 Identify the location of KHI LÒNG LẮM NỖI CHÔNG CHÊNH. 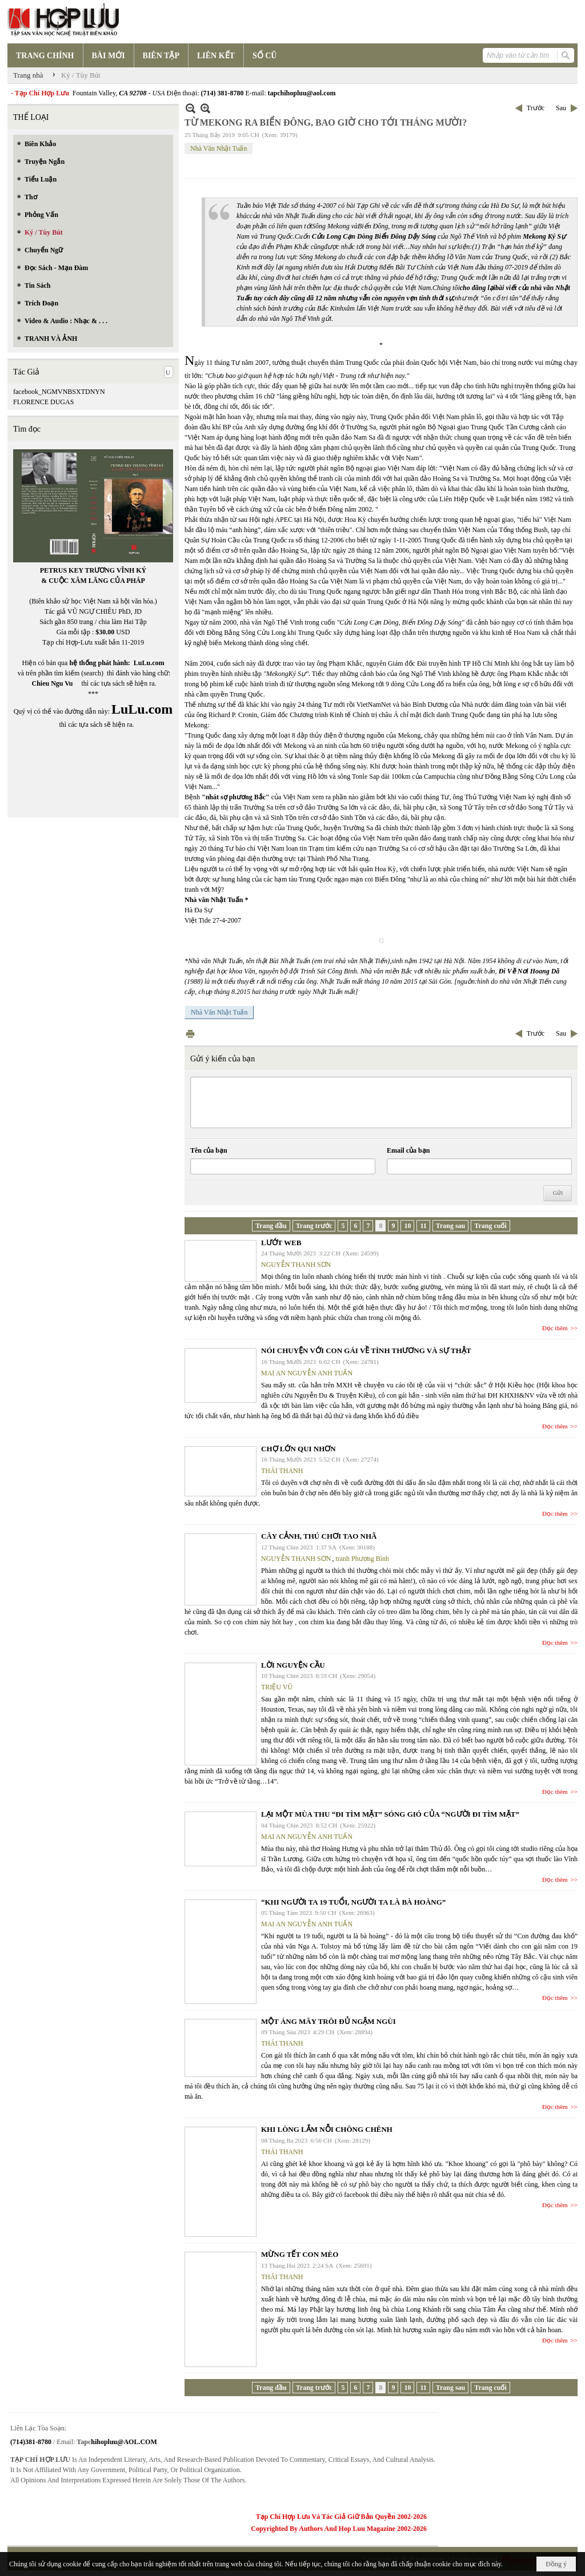
(326, 2129).